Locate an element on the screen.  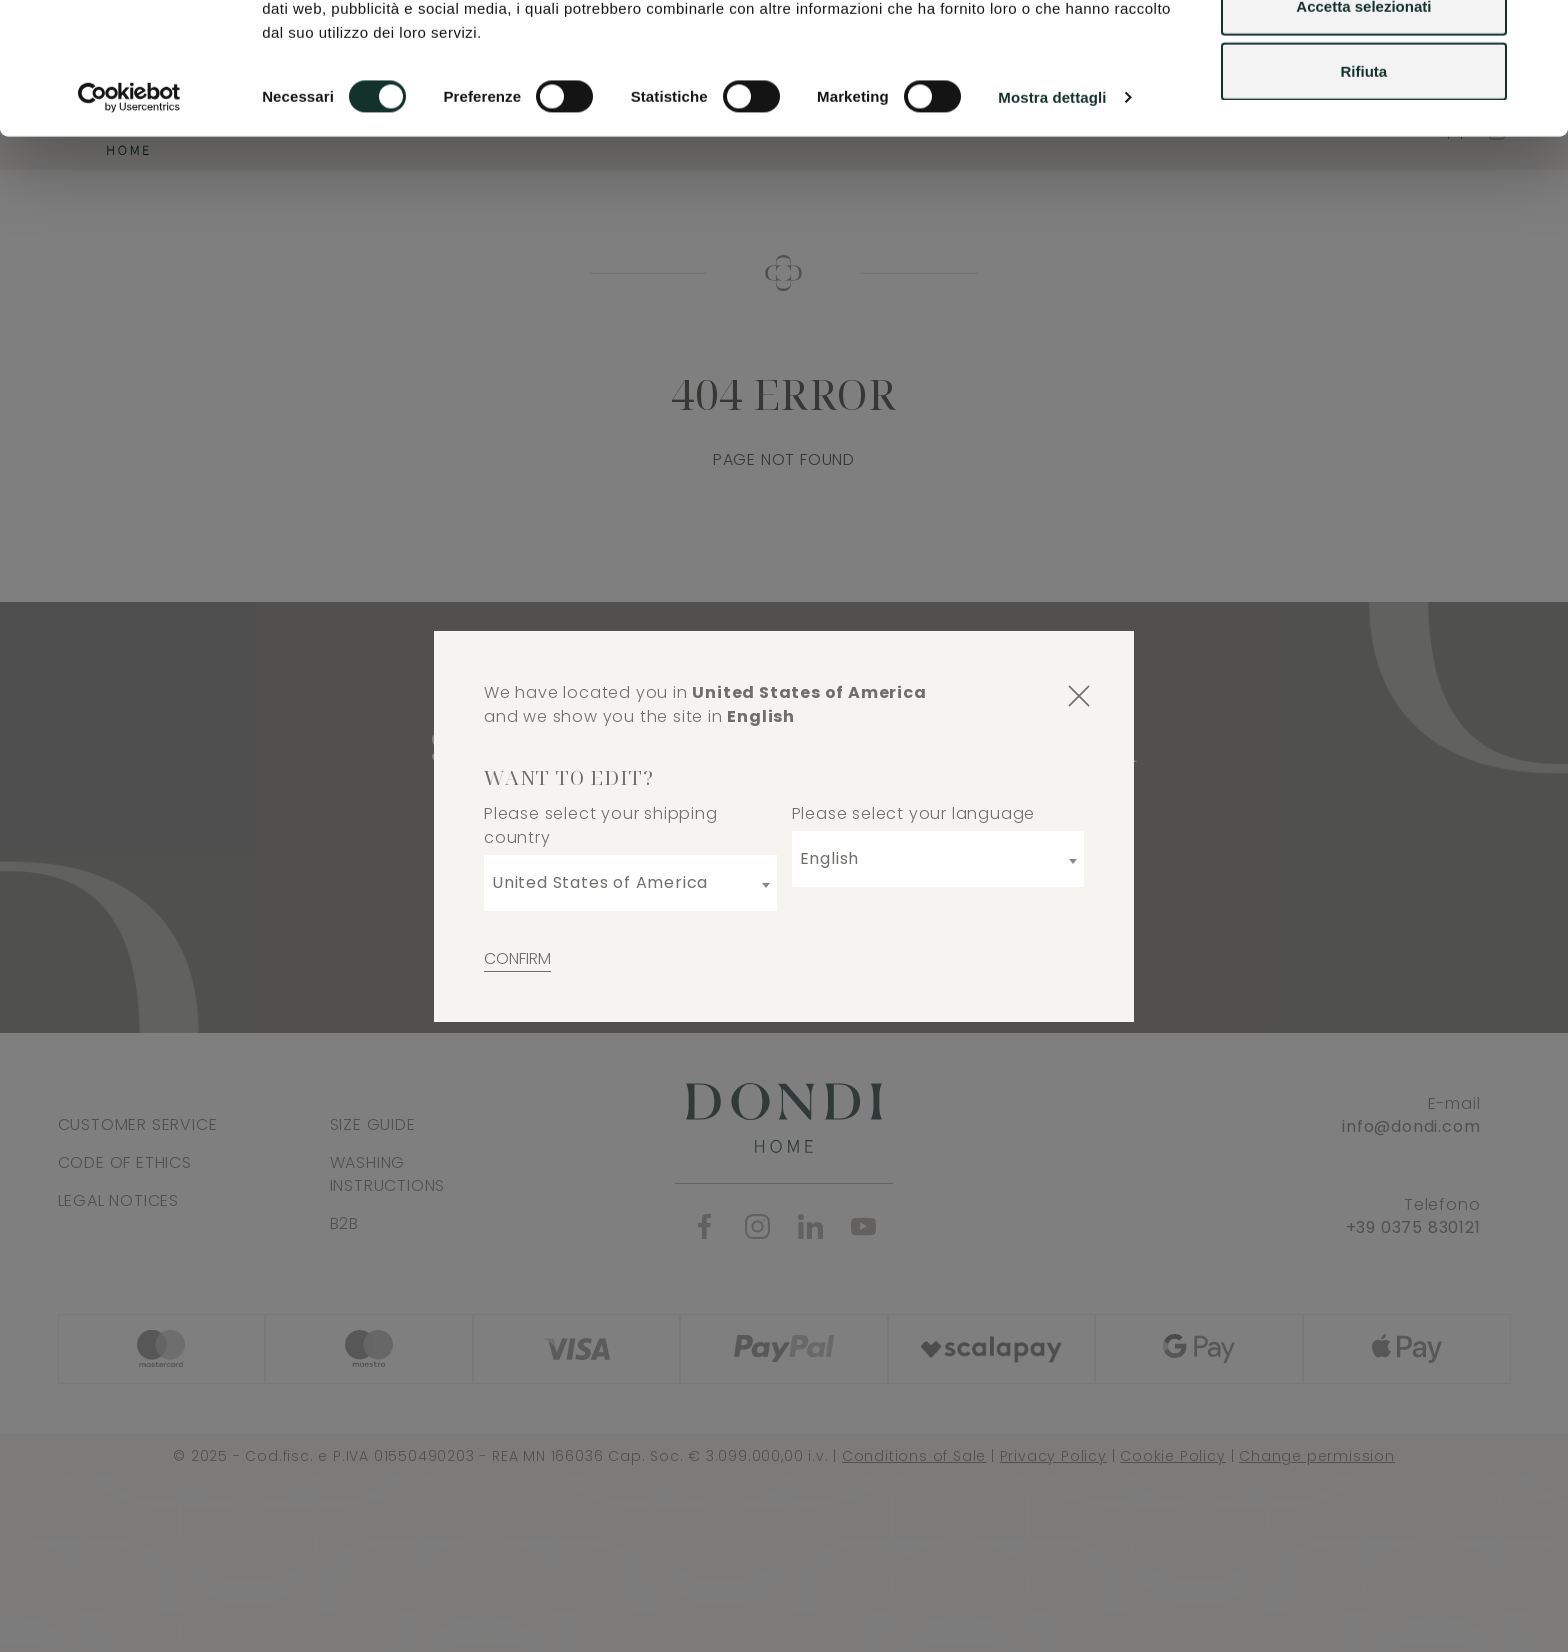
[combobox] is located at coordinates (630, 883).